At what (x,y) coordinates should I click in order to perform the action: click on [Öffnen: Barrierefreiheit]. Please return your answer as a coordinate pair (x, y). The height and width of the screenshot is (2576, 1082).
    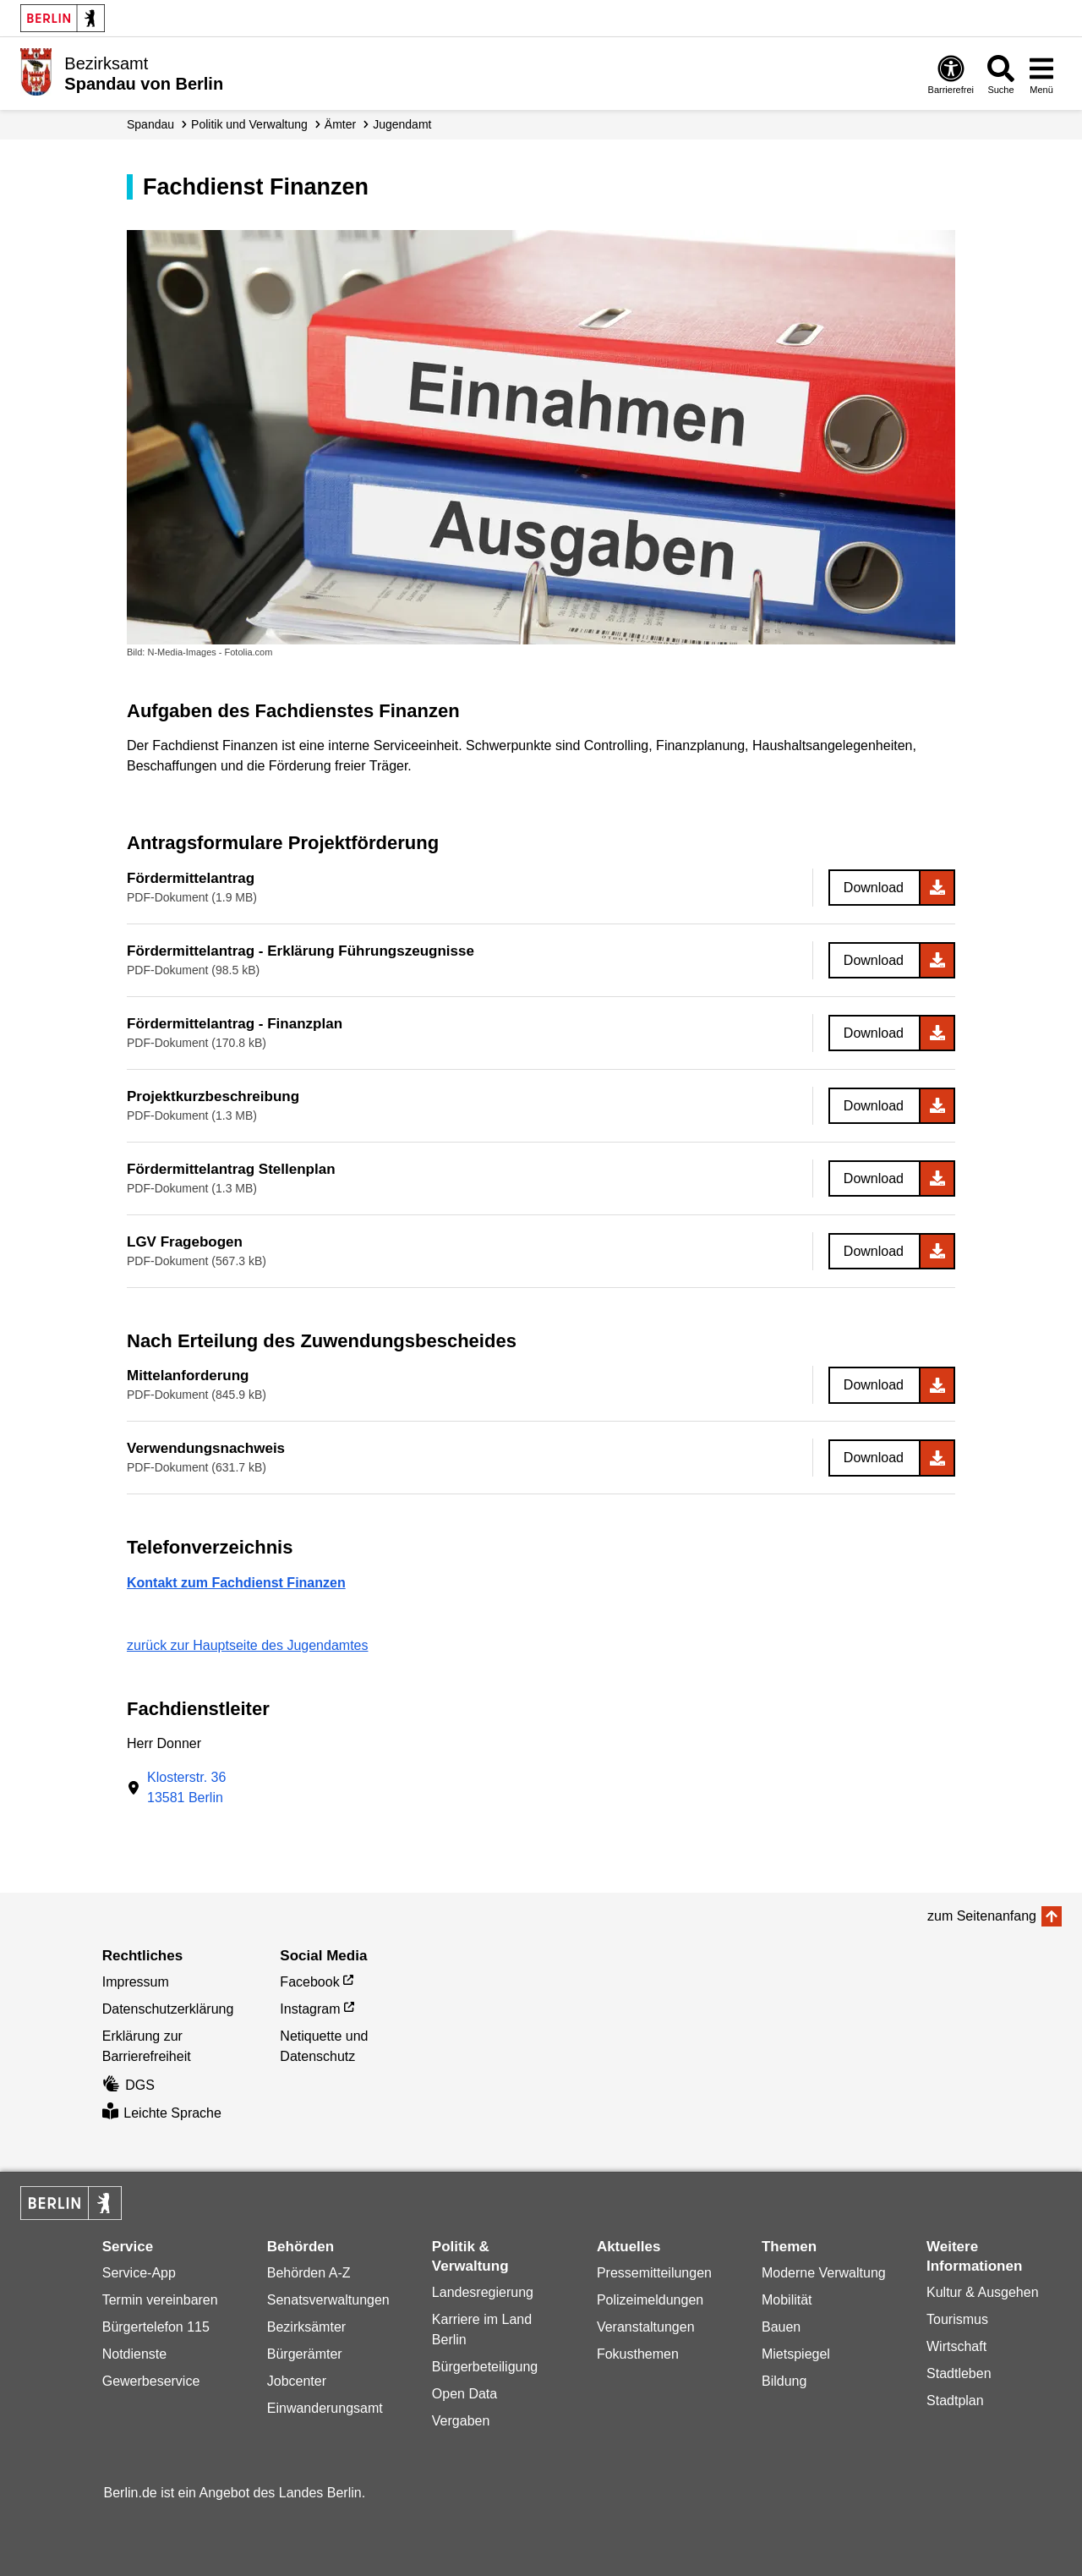
    Looking at the image, I should click on (951, 74).